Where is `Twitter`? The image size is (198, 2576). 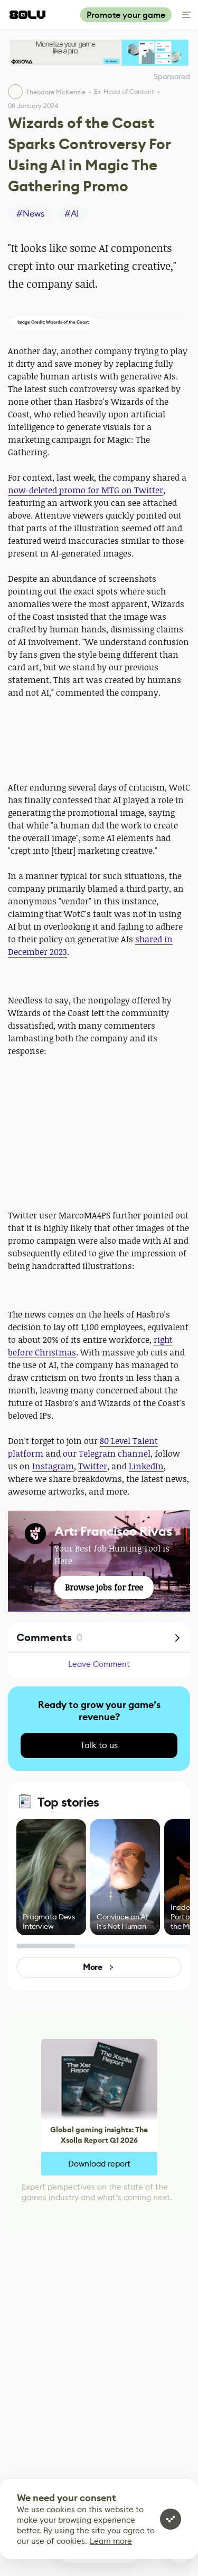
Twitter is located at coordinates (92, 1466).